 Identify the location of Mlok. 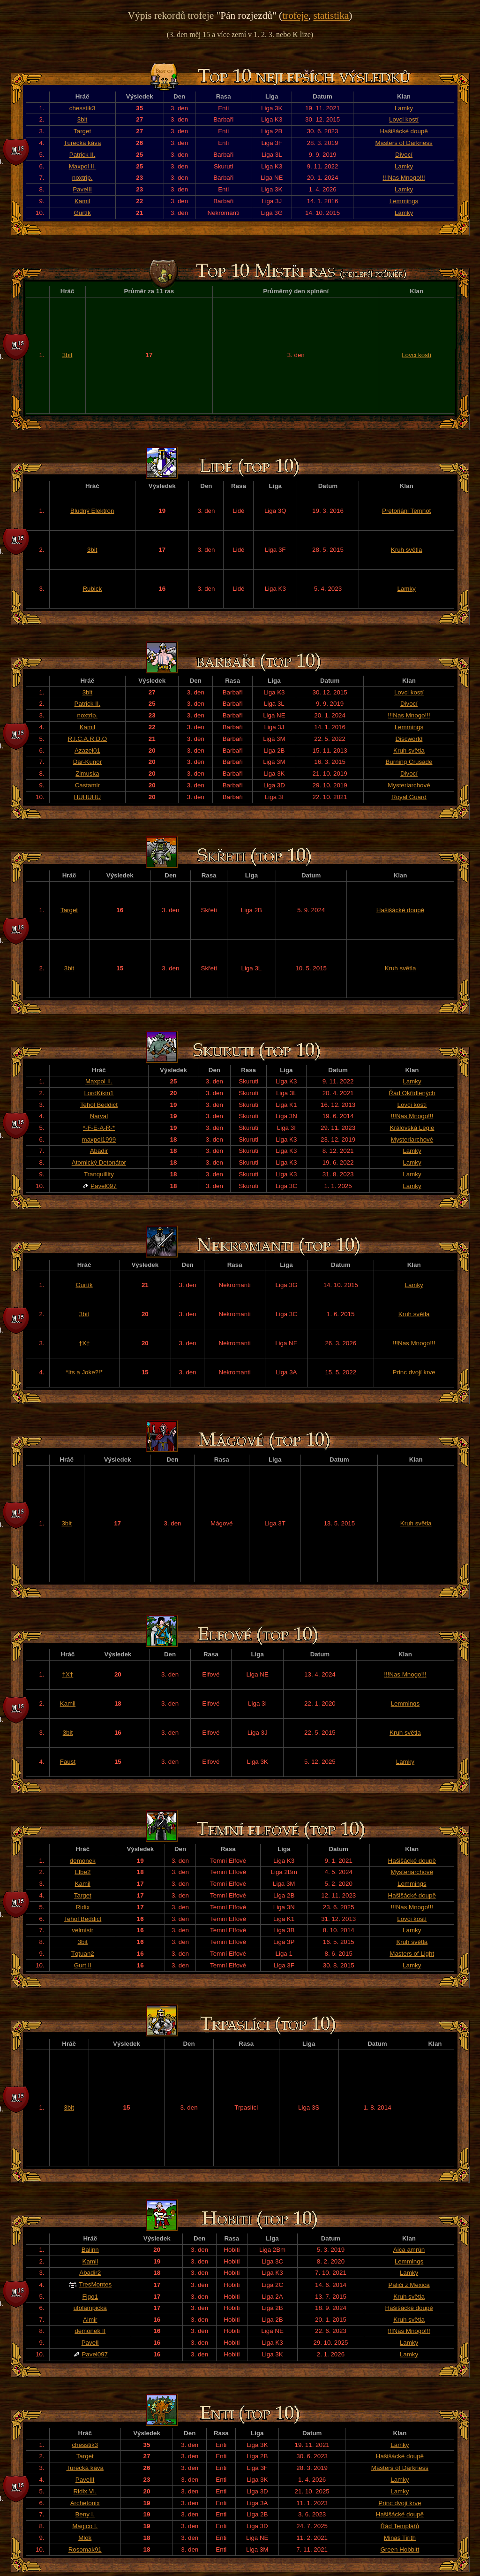
(84, 2537).